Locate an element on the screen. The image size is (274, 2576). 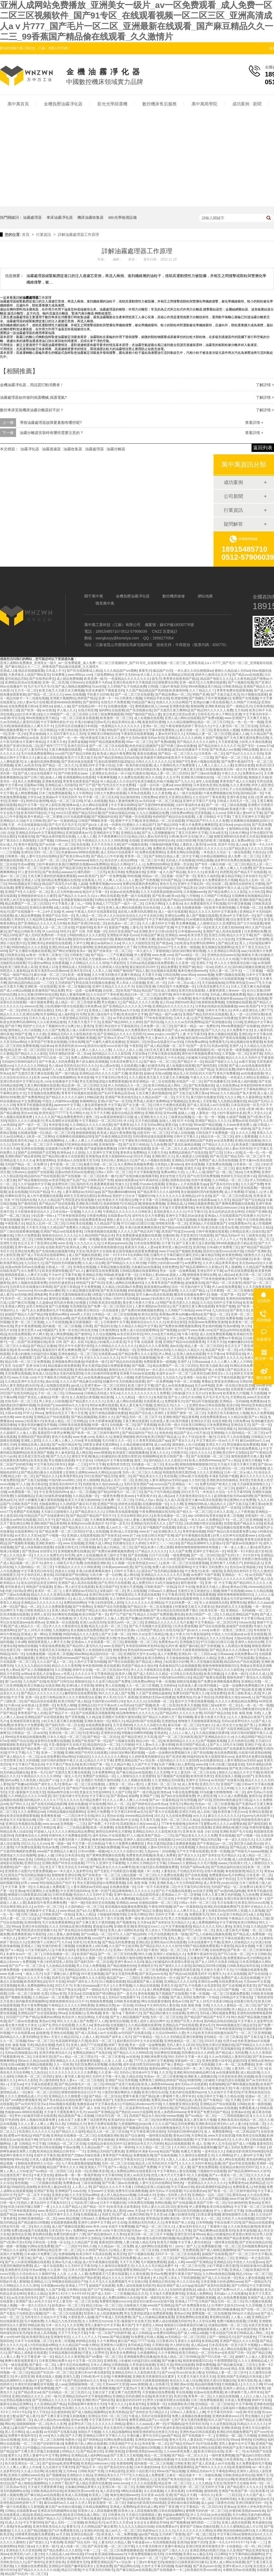
国产精品民宅偷窥盗摄 is located at coordinates (201, 1401).